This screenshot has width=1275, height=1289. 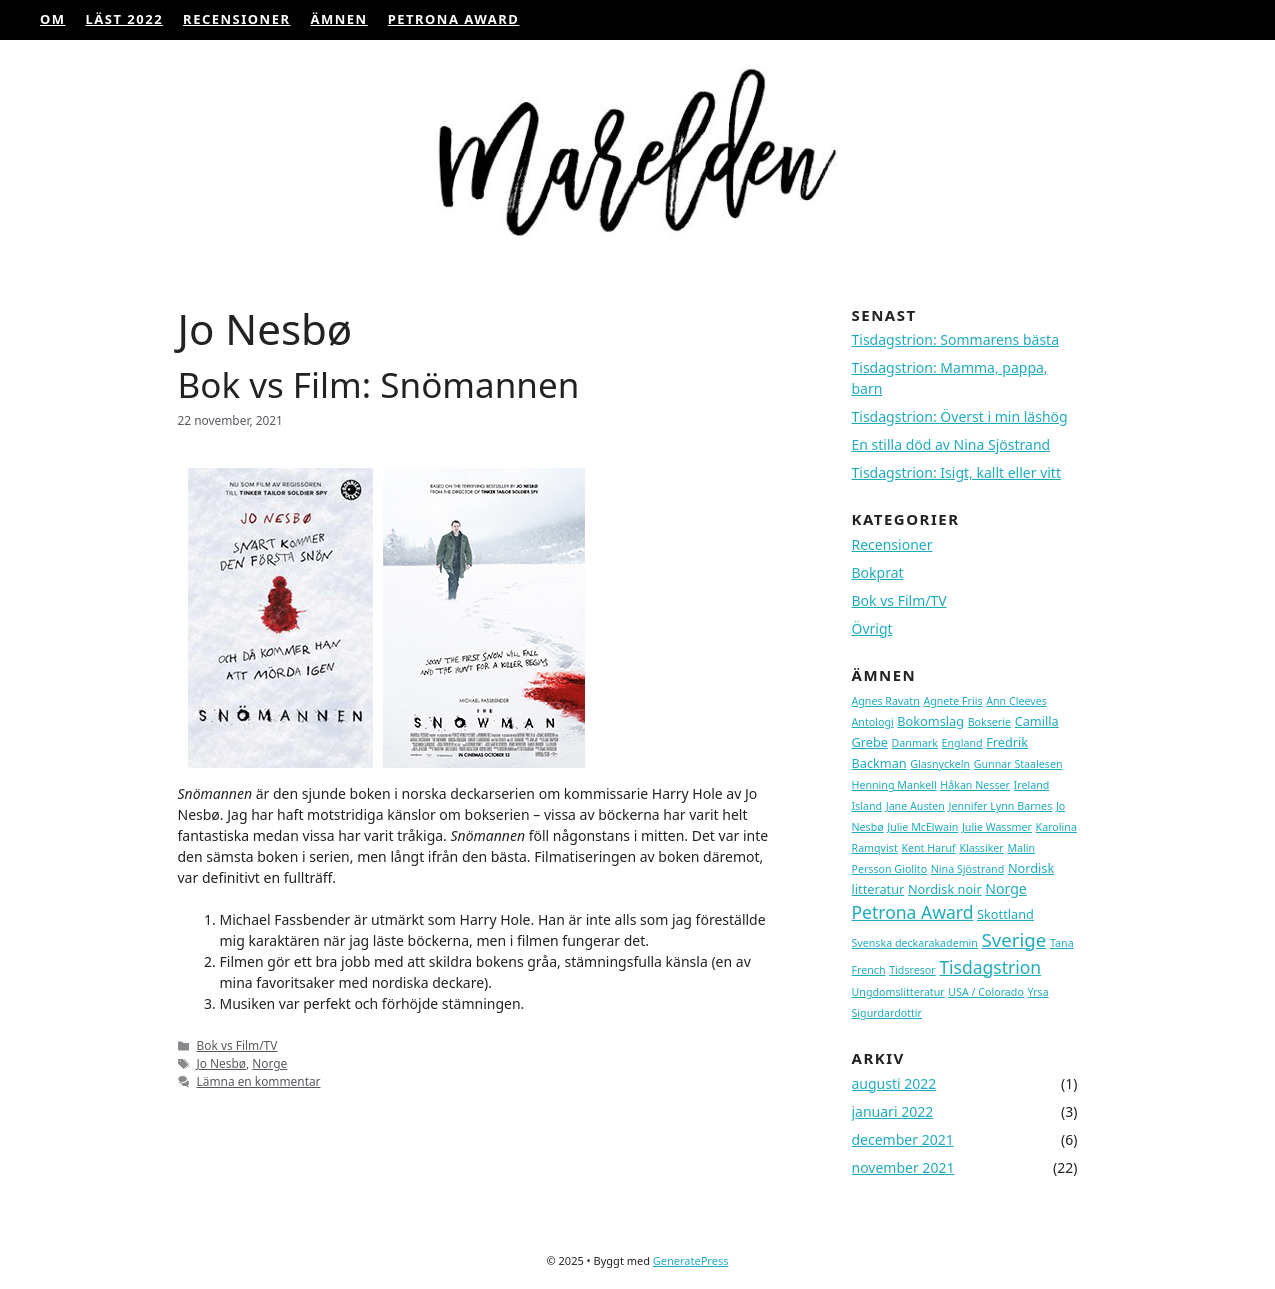 What do you see at coordinates (454, 19) in the screenshot?
I see `Petrona Award` at bounding box center [454, 19].